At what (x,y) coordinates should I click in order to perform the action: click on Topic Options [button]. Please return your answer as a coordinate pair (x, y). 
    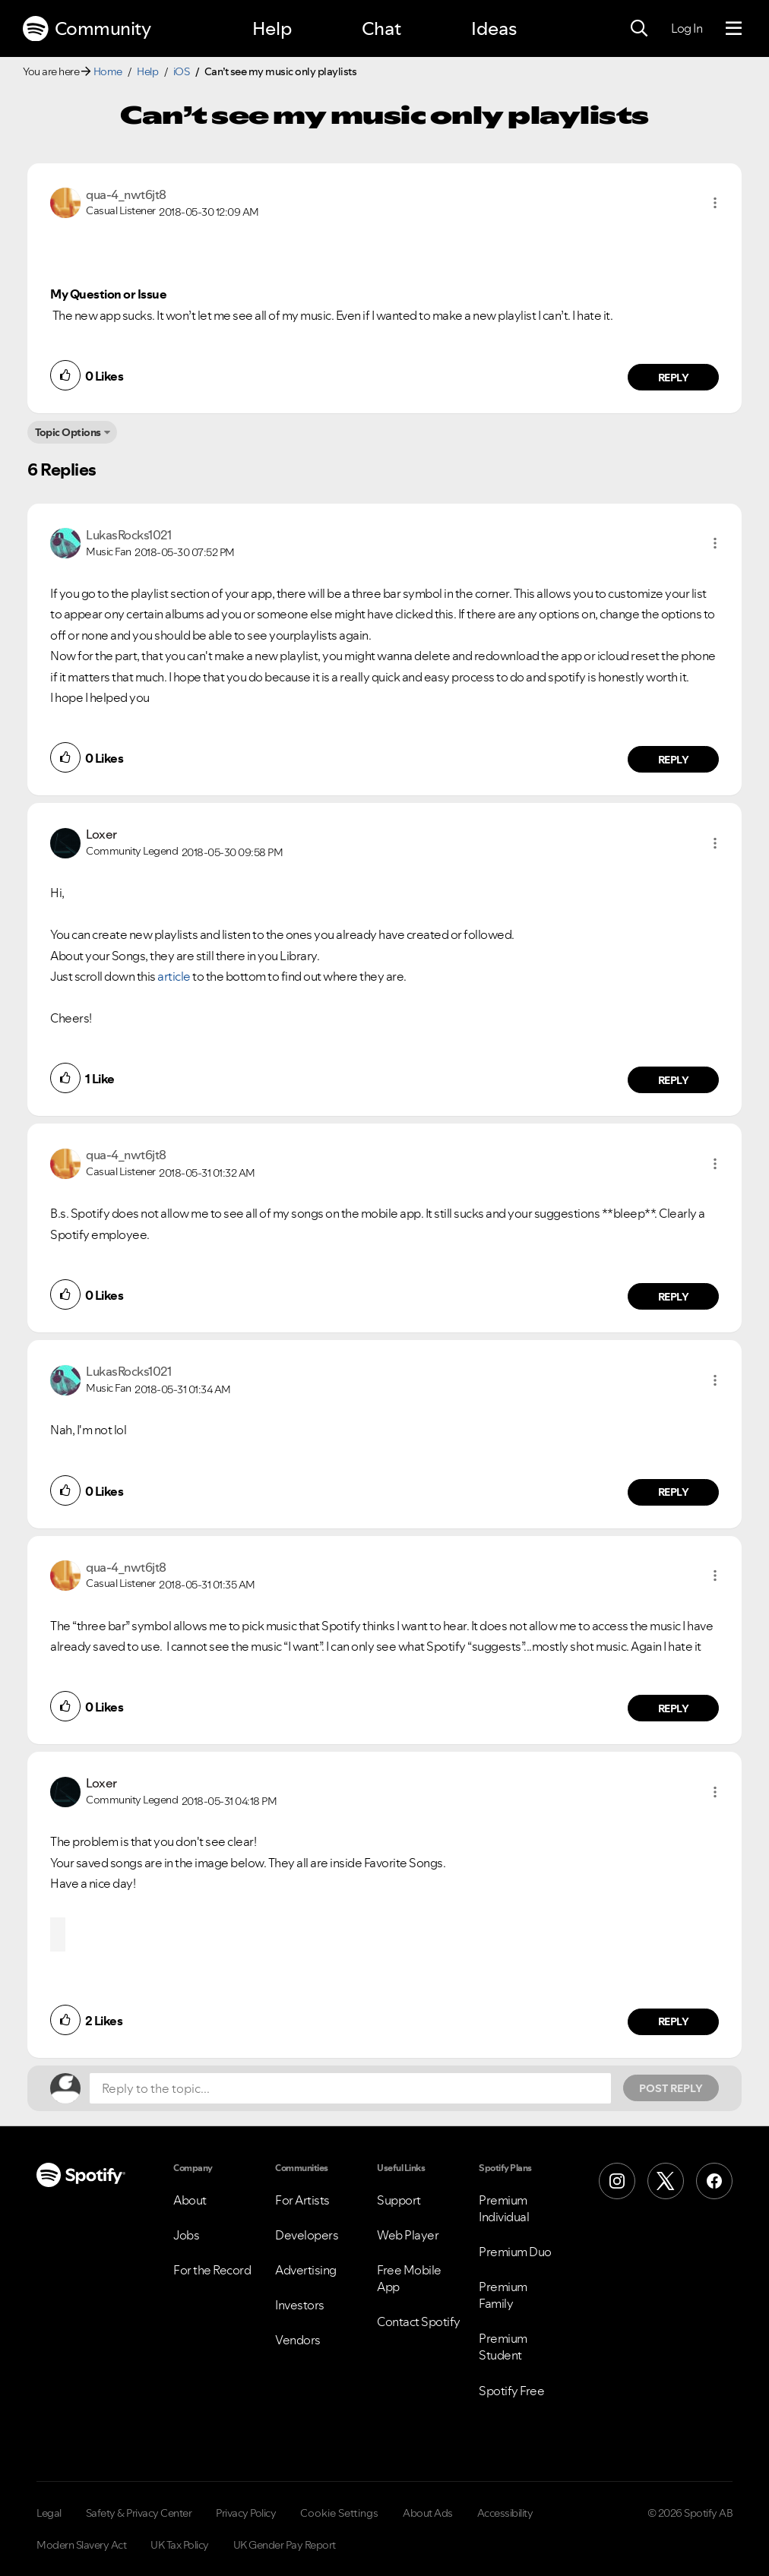
    Looking at the image, I should click on (68, 432).